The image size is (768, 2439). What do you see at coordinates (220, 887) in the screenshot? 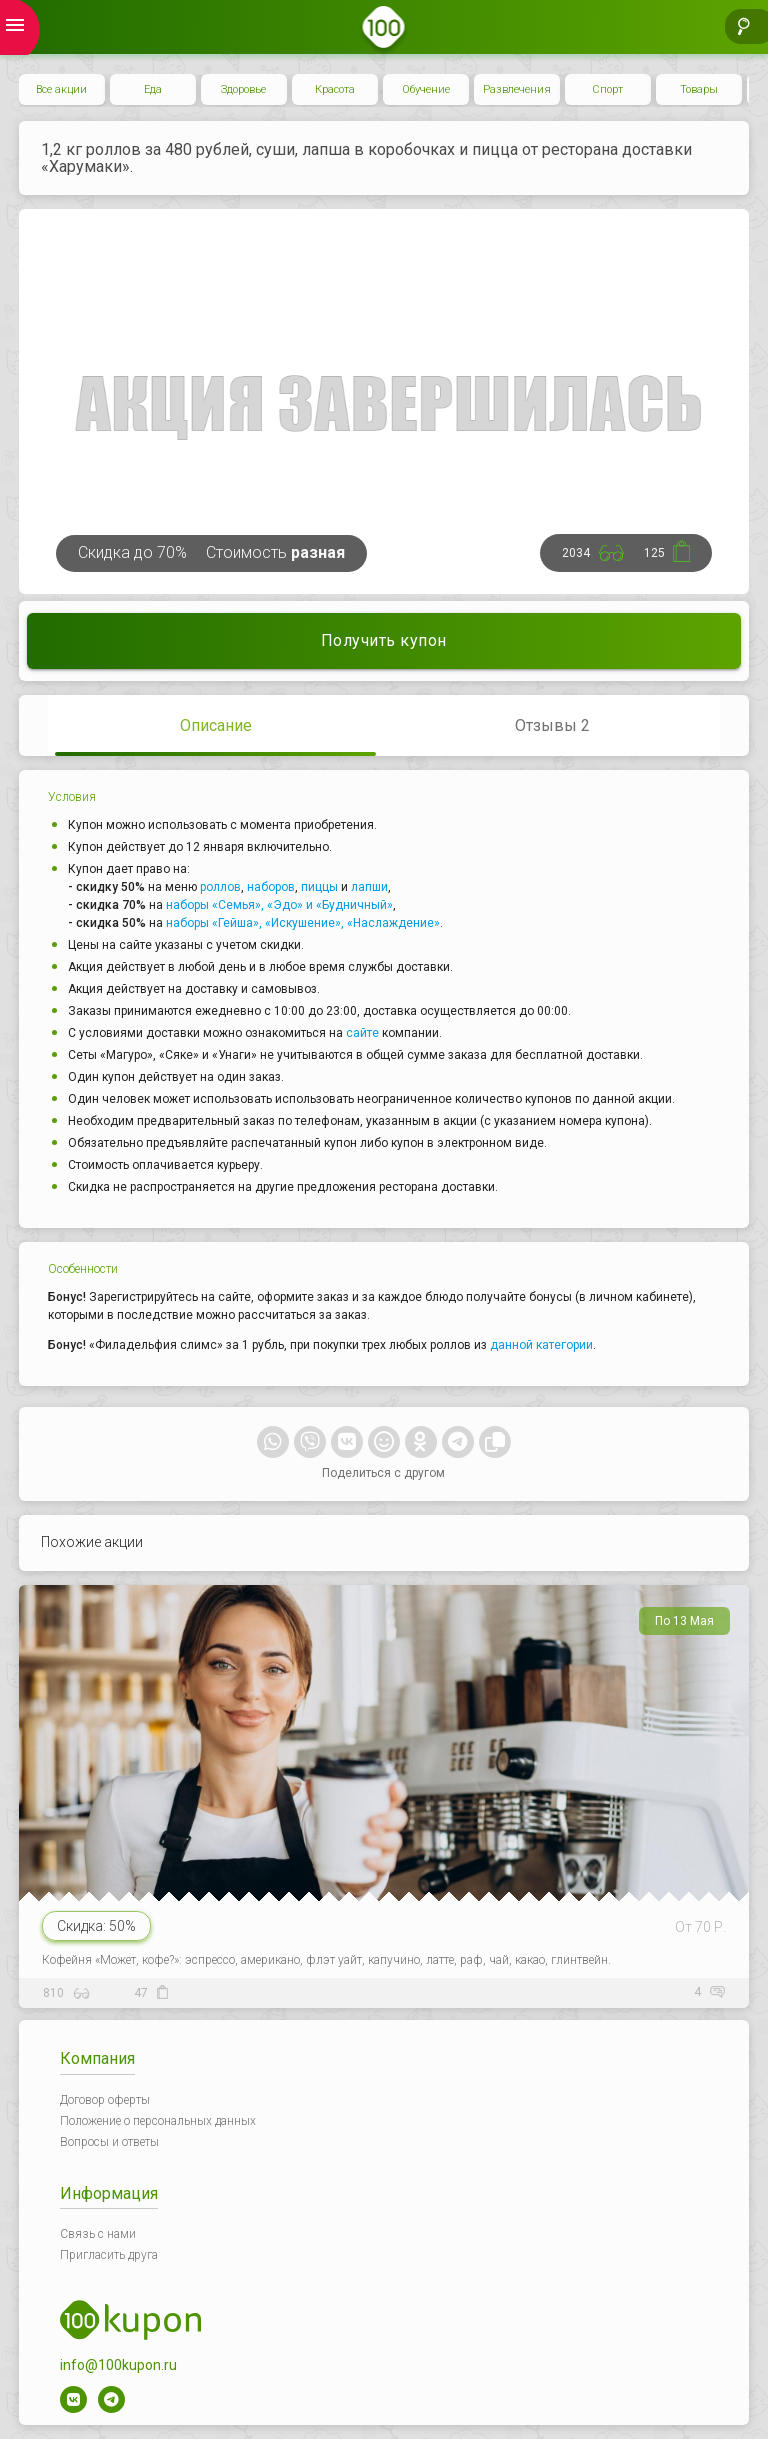
I see `роллов` at bounding box center [220, 887].